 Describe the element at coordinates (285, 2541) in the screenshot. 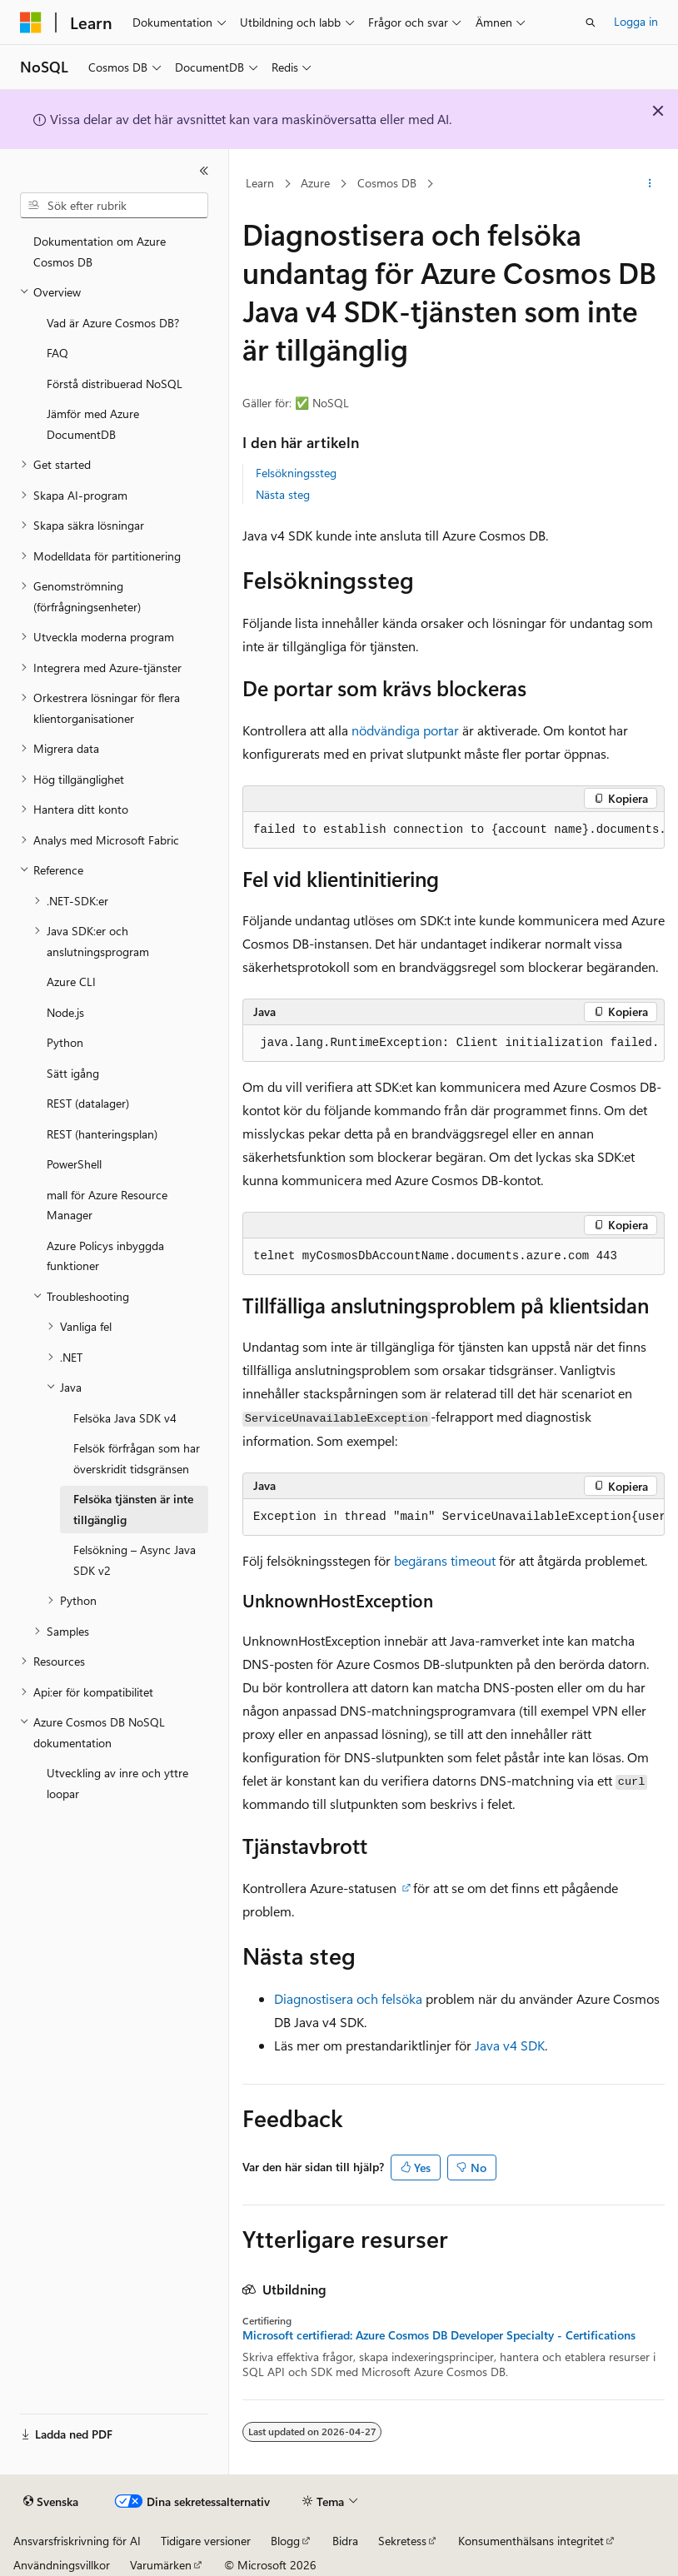

I see `Blogg` at that location.